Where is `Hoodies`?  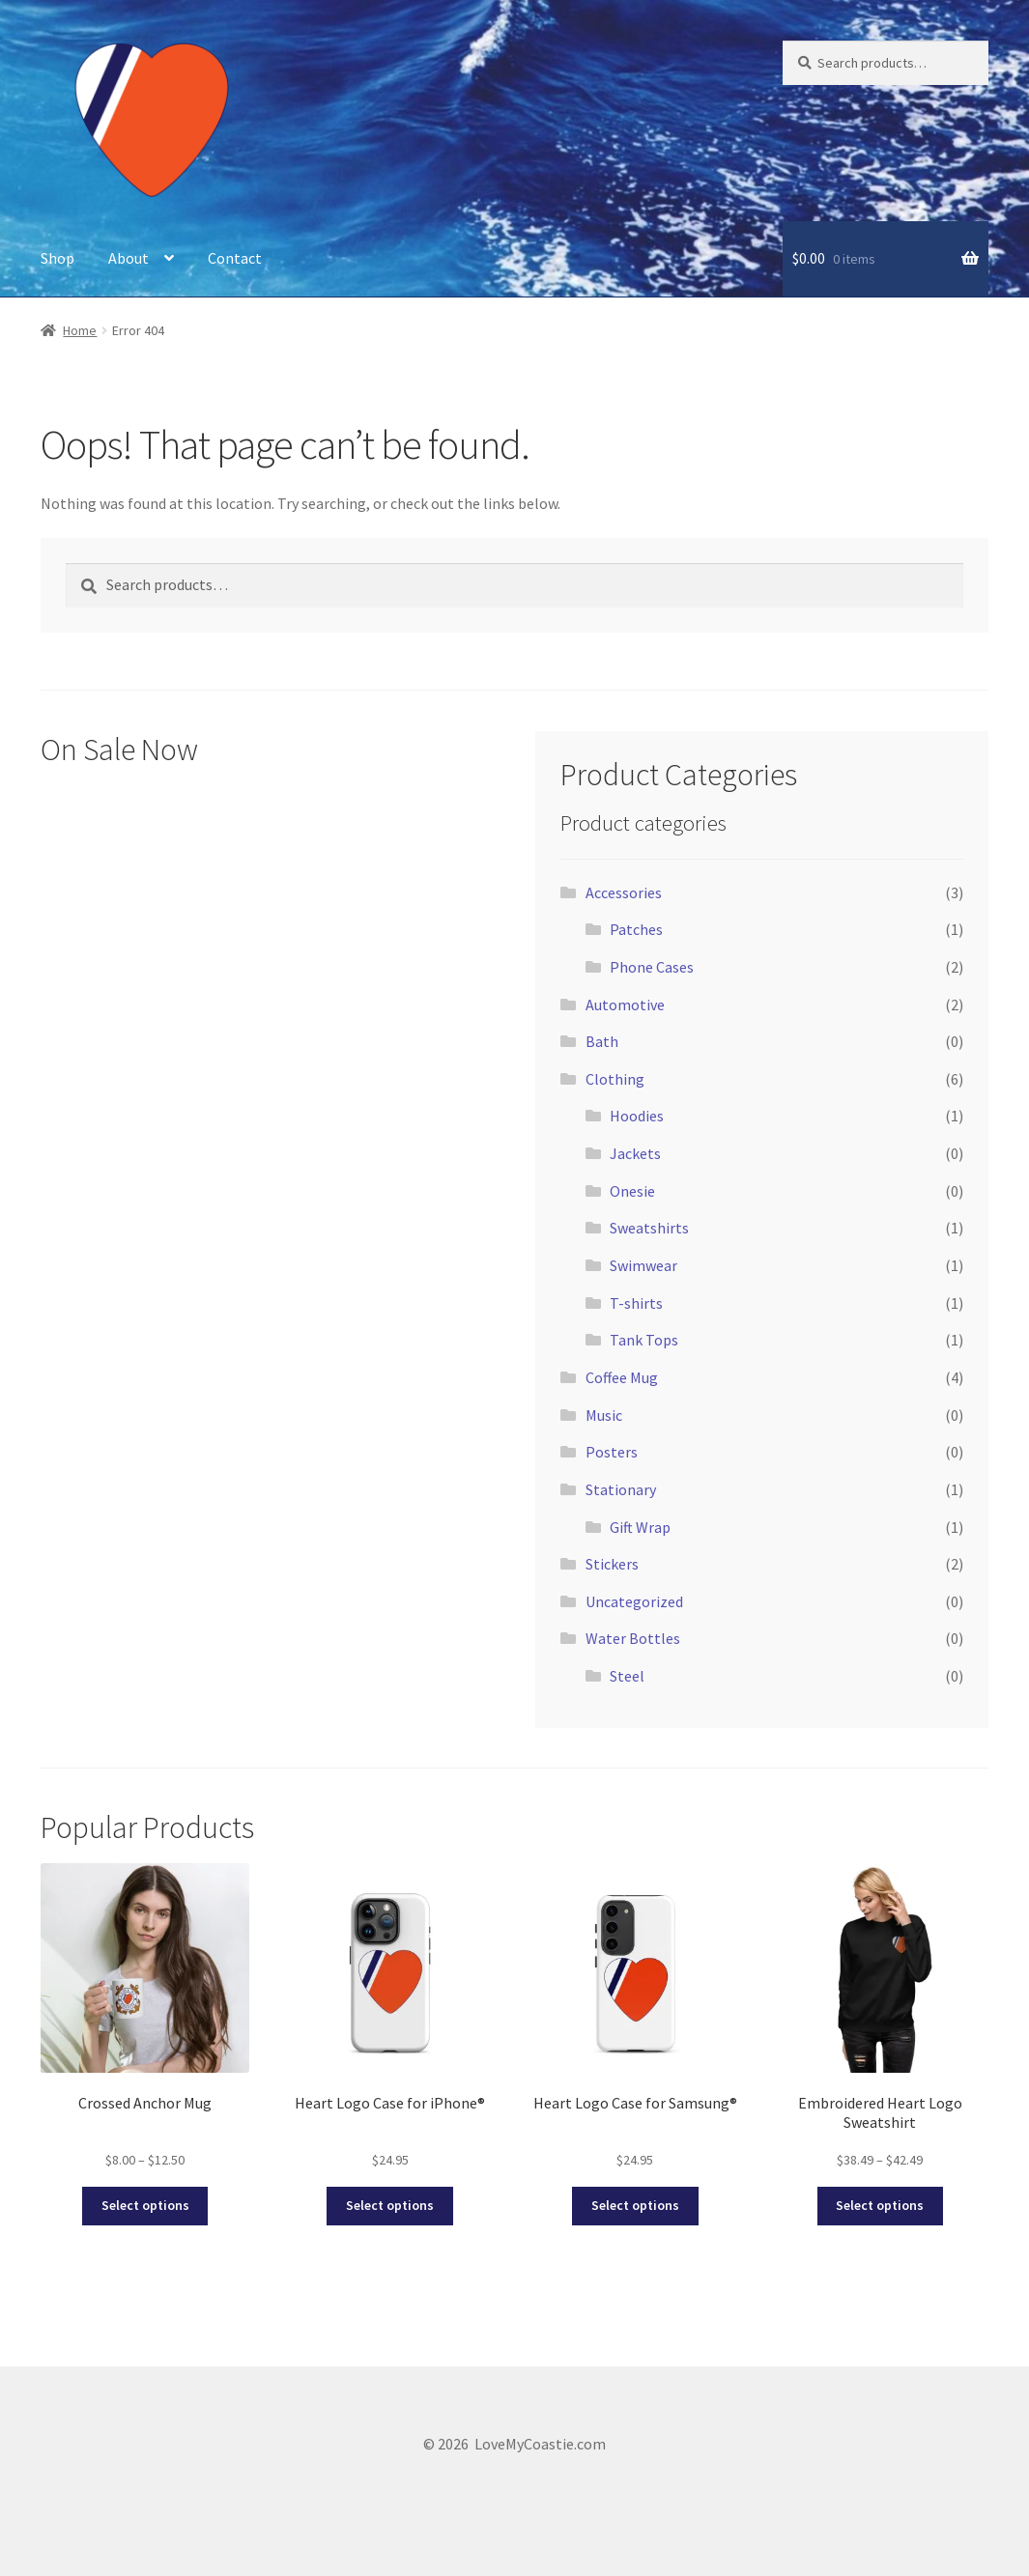 Hoodies is located at coordinates (637, 1115).